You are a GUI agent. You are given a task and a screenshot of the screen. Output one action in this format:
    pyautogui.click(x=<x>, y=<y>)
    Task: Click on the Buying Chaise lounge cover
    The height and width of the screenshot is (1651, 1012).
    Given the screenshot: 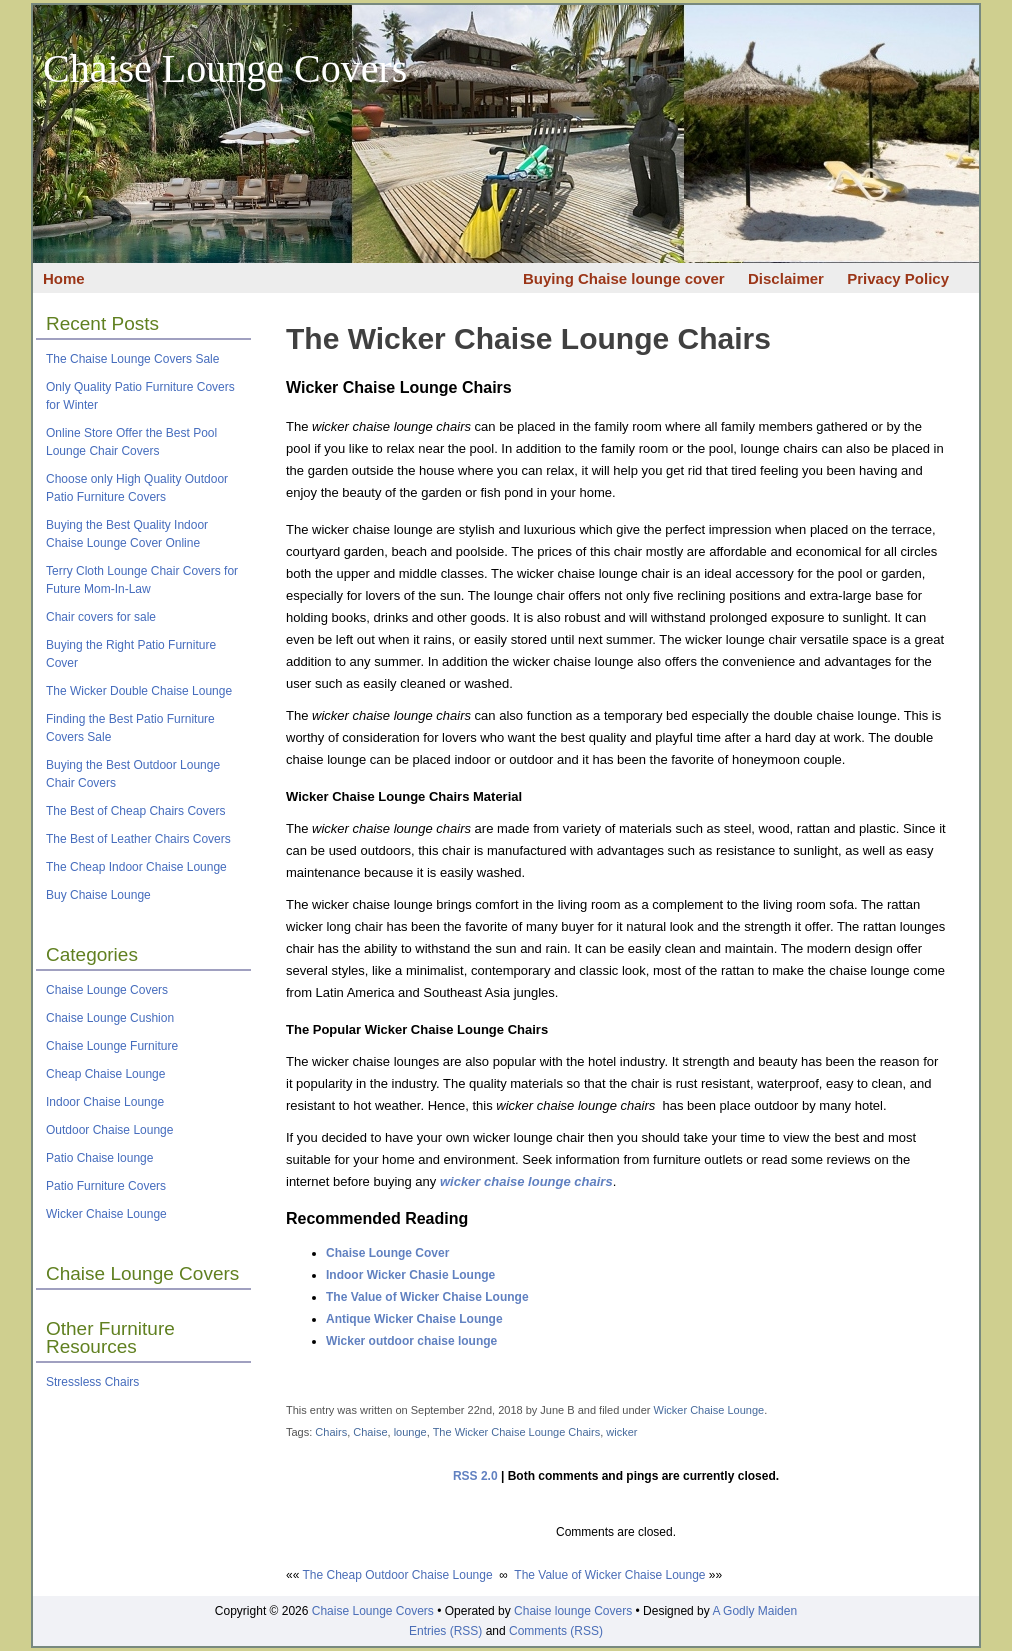 What is the action you would take?
    pyautogui.click(x=624, y=278)
    